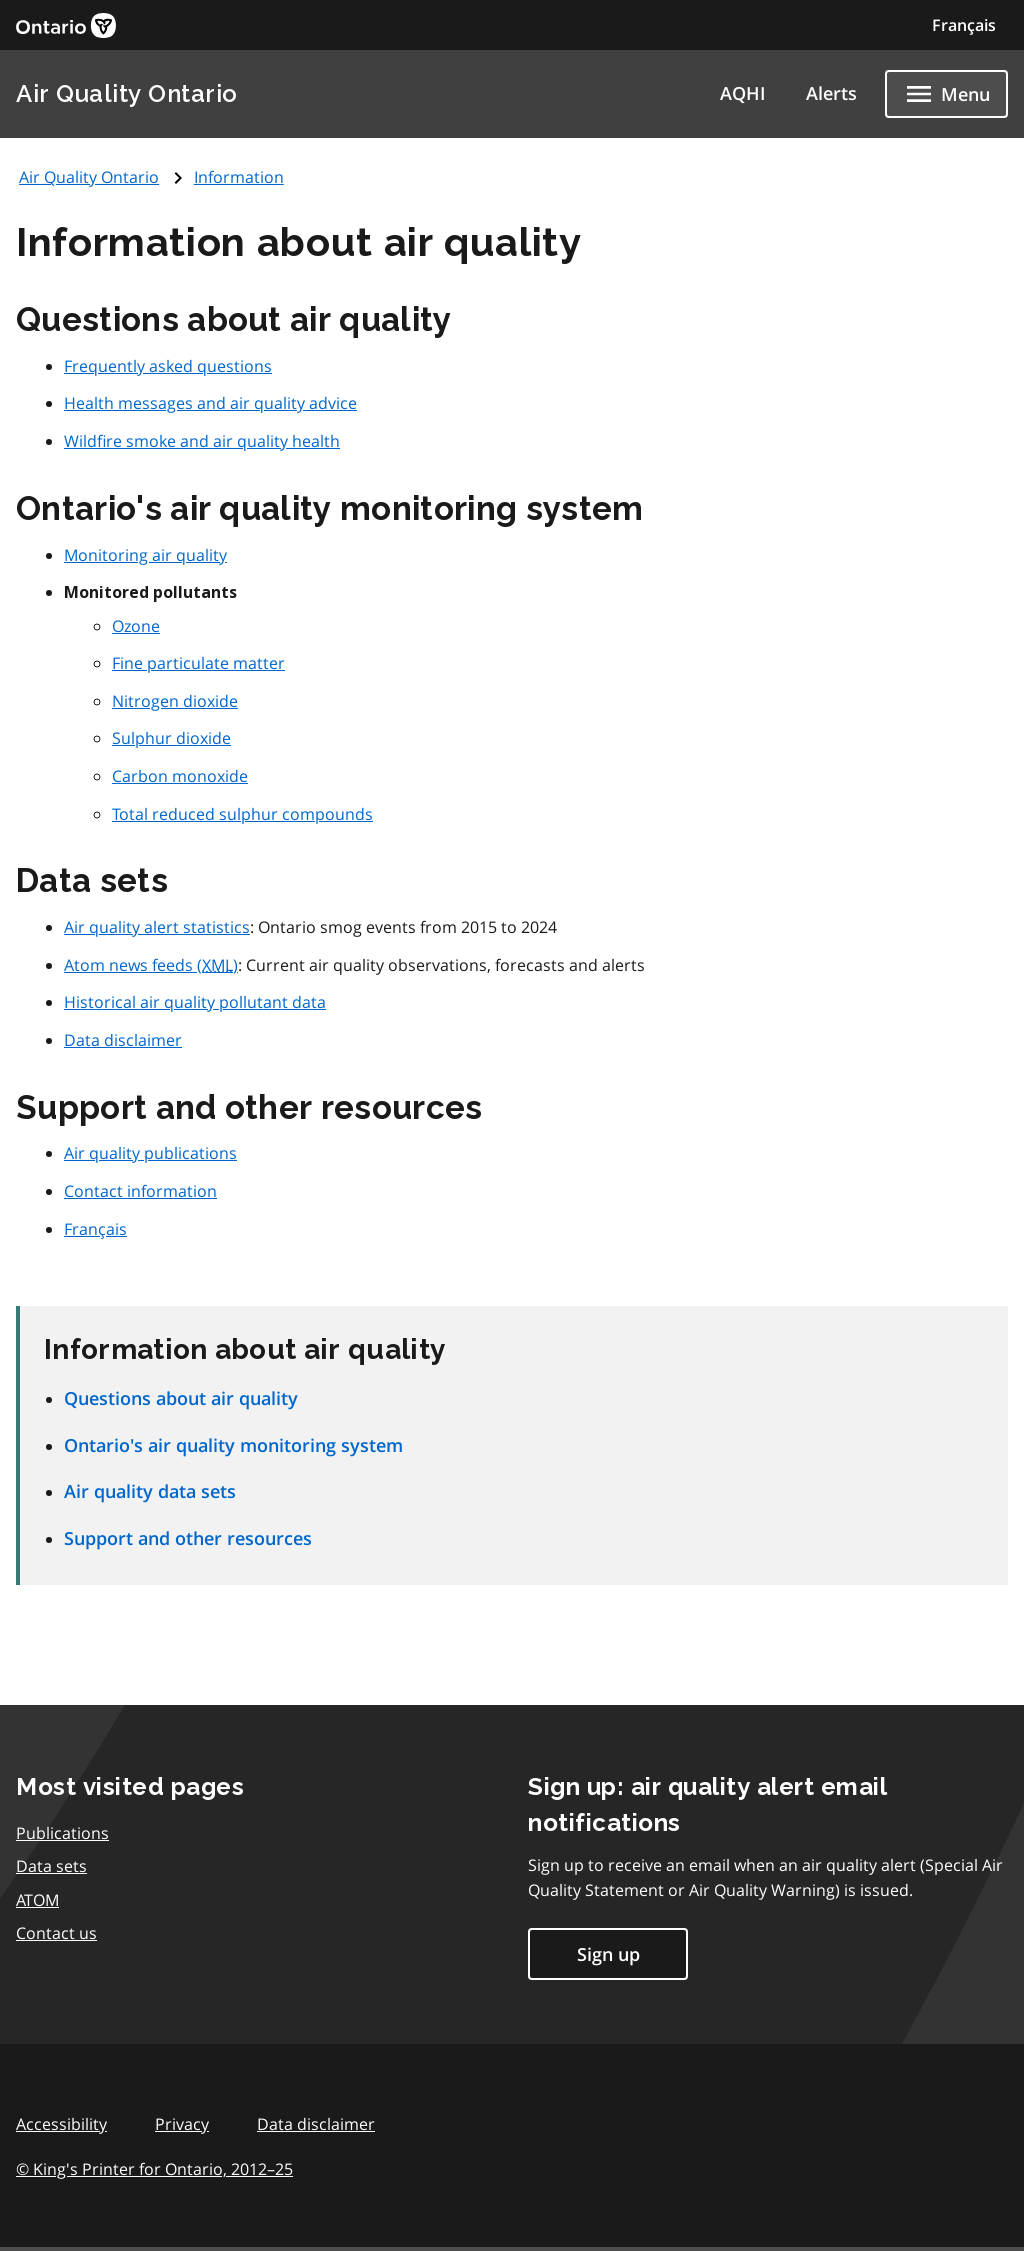  What do you see at coordinates (51, 1866) in the screenshot?
I see `Data sets` at bounding box center [51, 1866].